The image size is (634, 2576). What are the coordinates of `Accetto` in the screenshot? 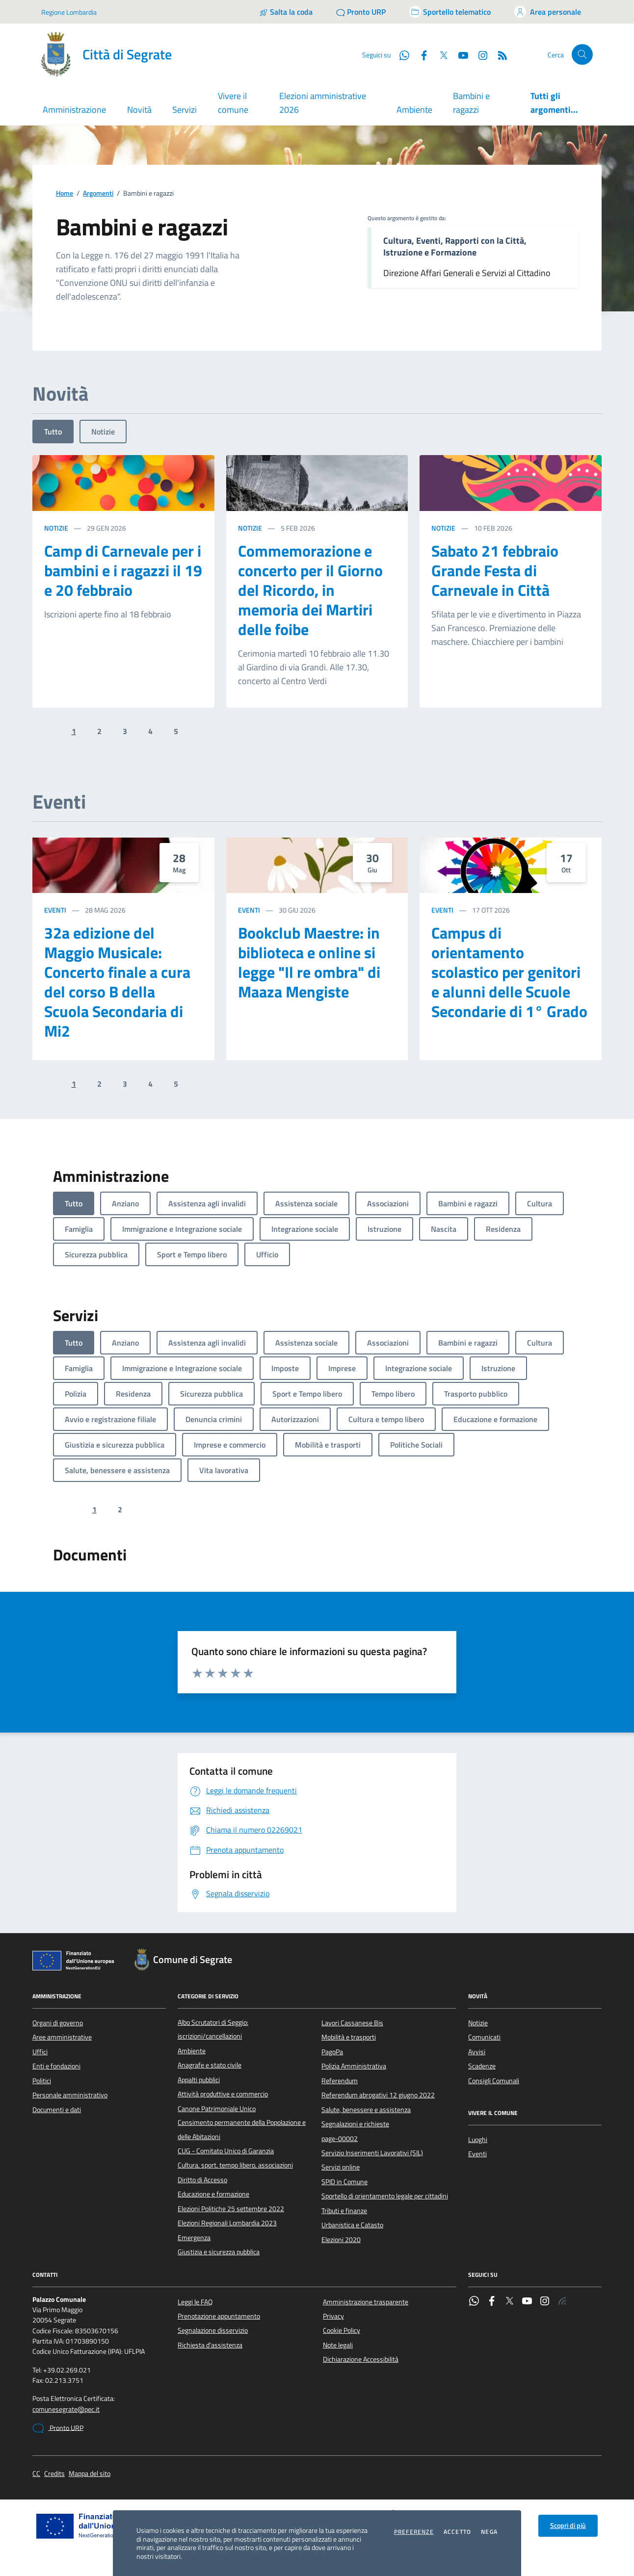 It's located at (457, 2532).